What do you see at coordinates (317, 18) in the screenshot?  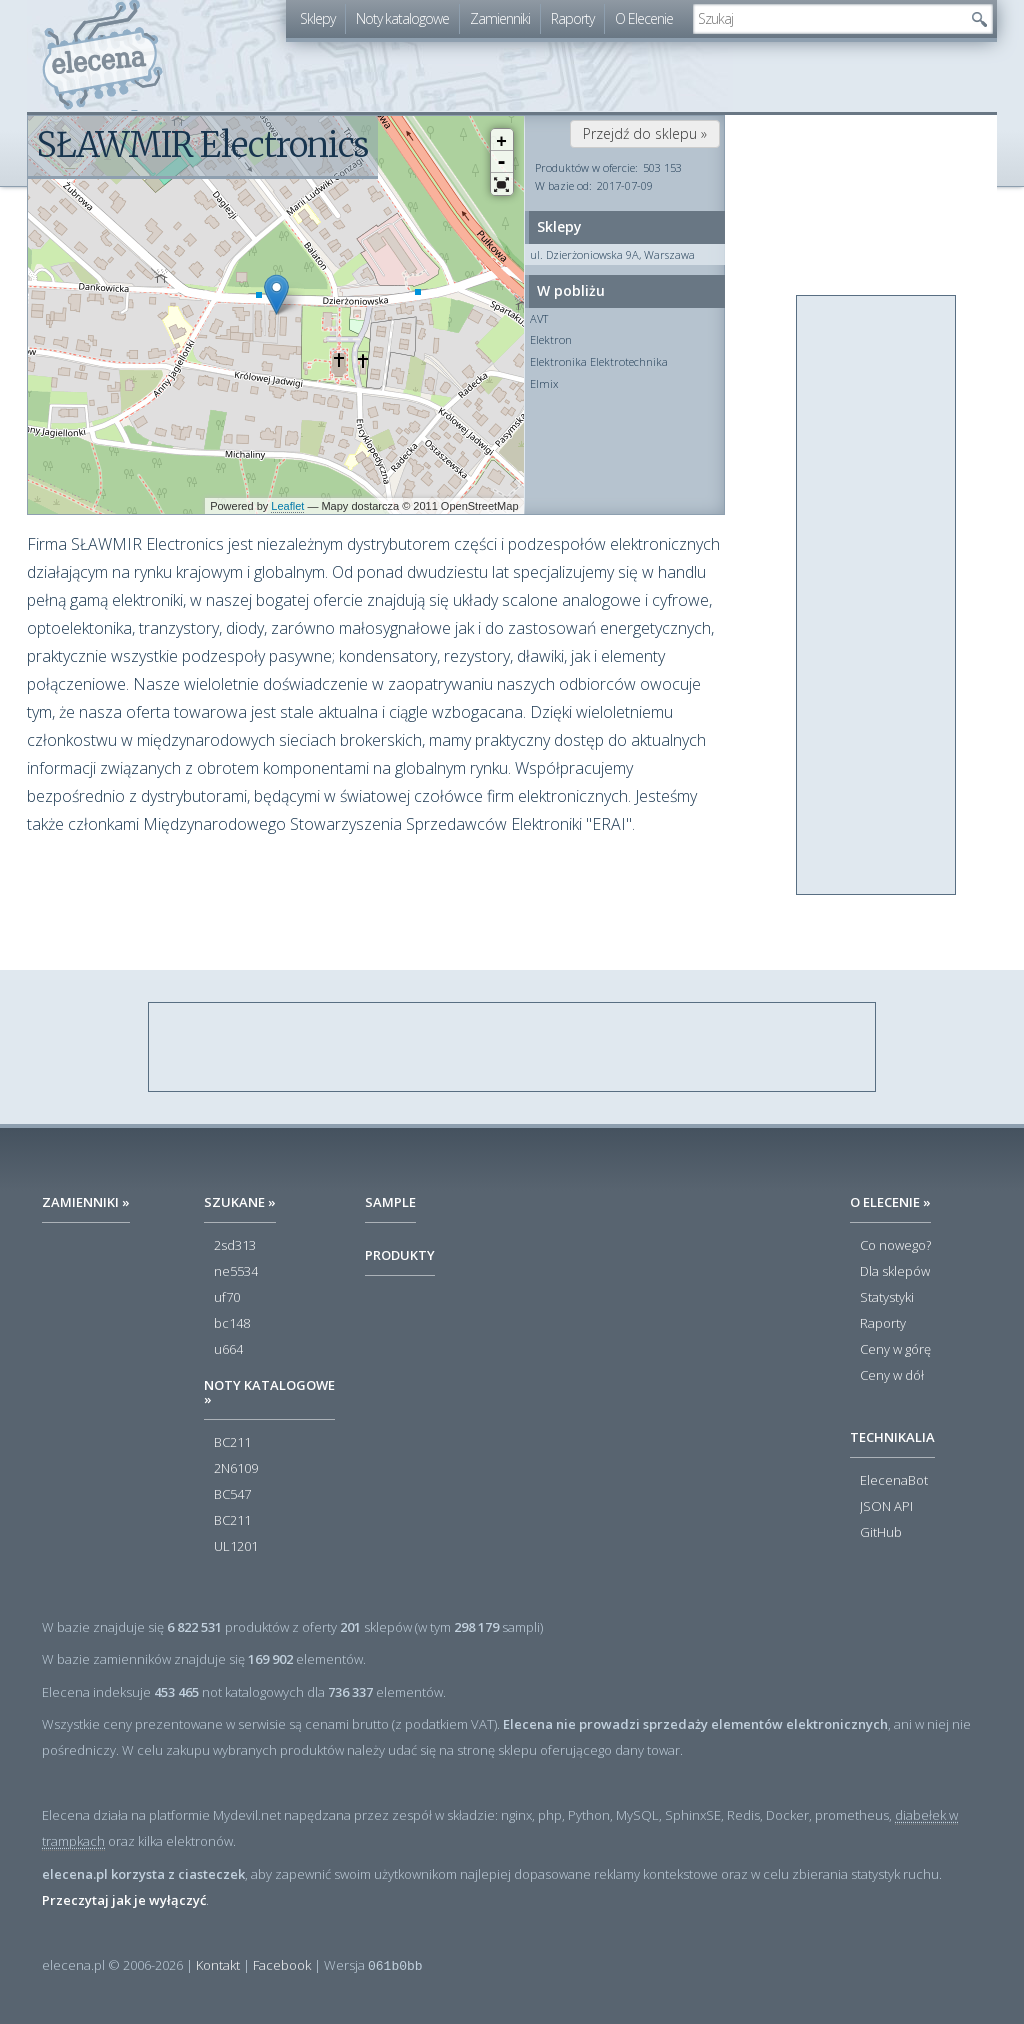 I see `Sklepy` at bounding box center [317, 18].